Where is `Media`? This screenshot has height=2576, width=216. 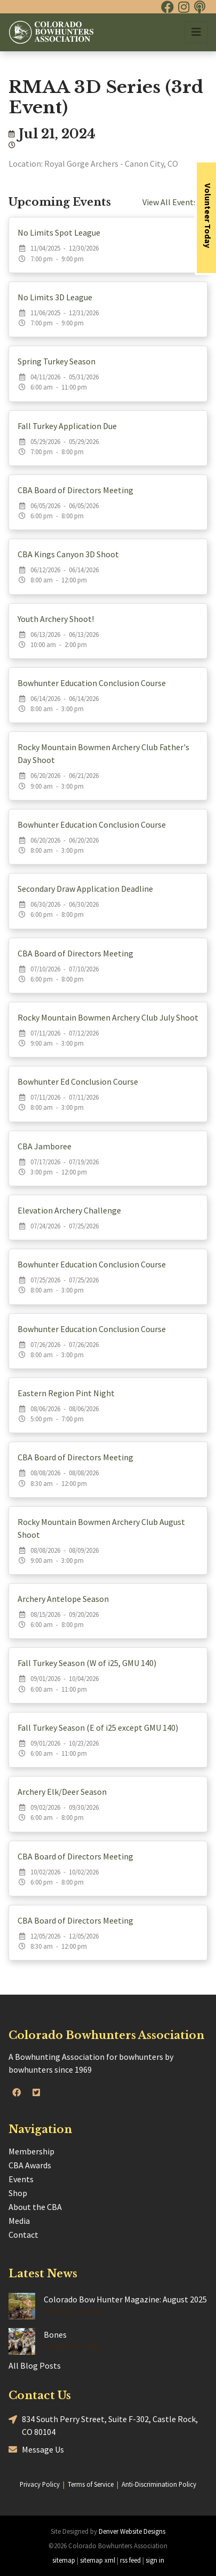 Media is located at coordinates (19, 2220).